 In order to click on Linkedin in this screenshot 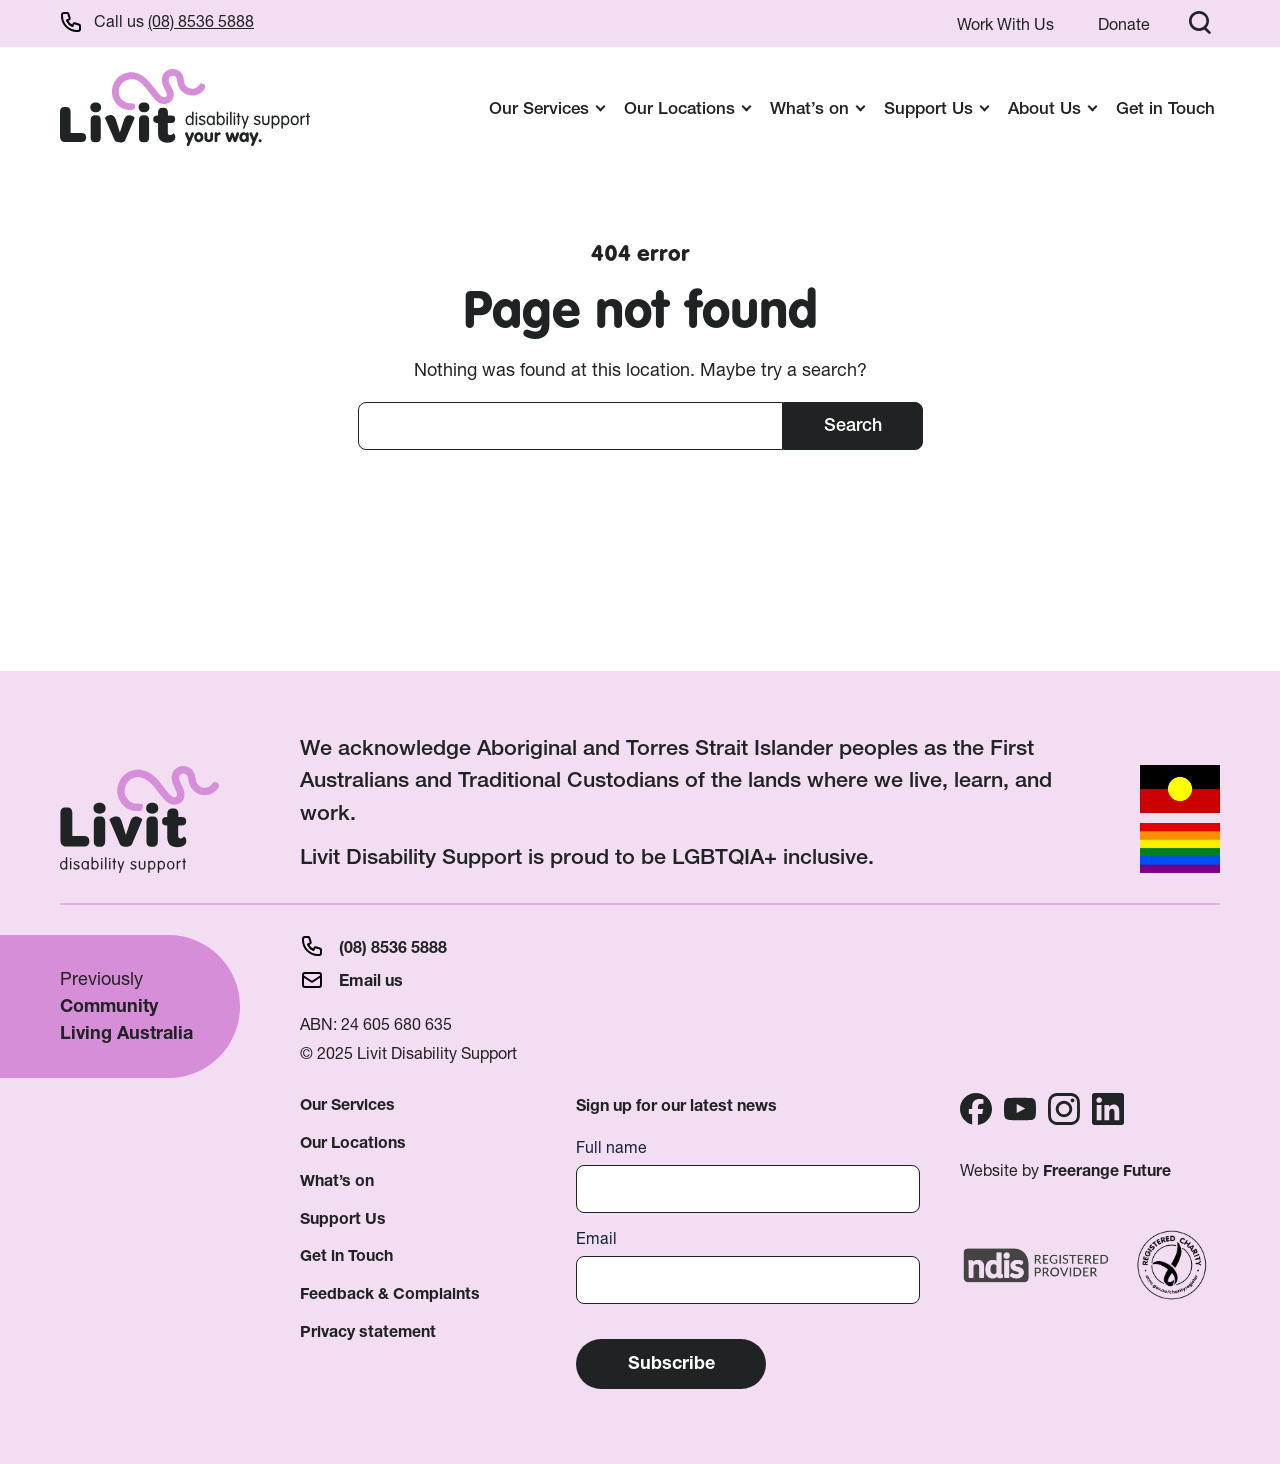, I will do `click(1108, 1109)`.